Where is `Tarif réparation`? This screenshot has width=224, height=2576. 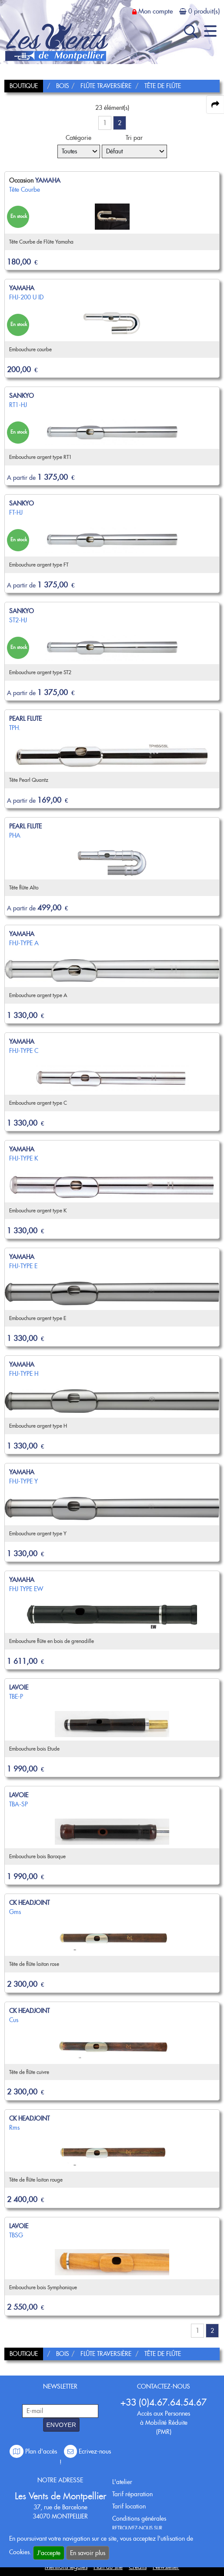 Tarif réparation is located at coordinates (132, 2494).